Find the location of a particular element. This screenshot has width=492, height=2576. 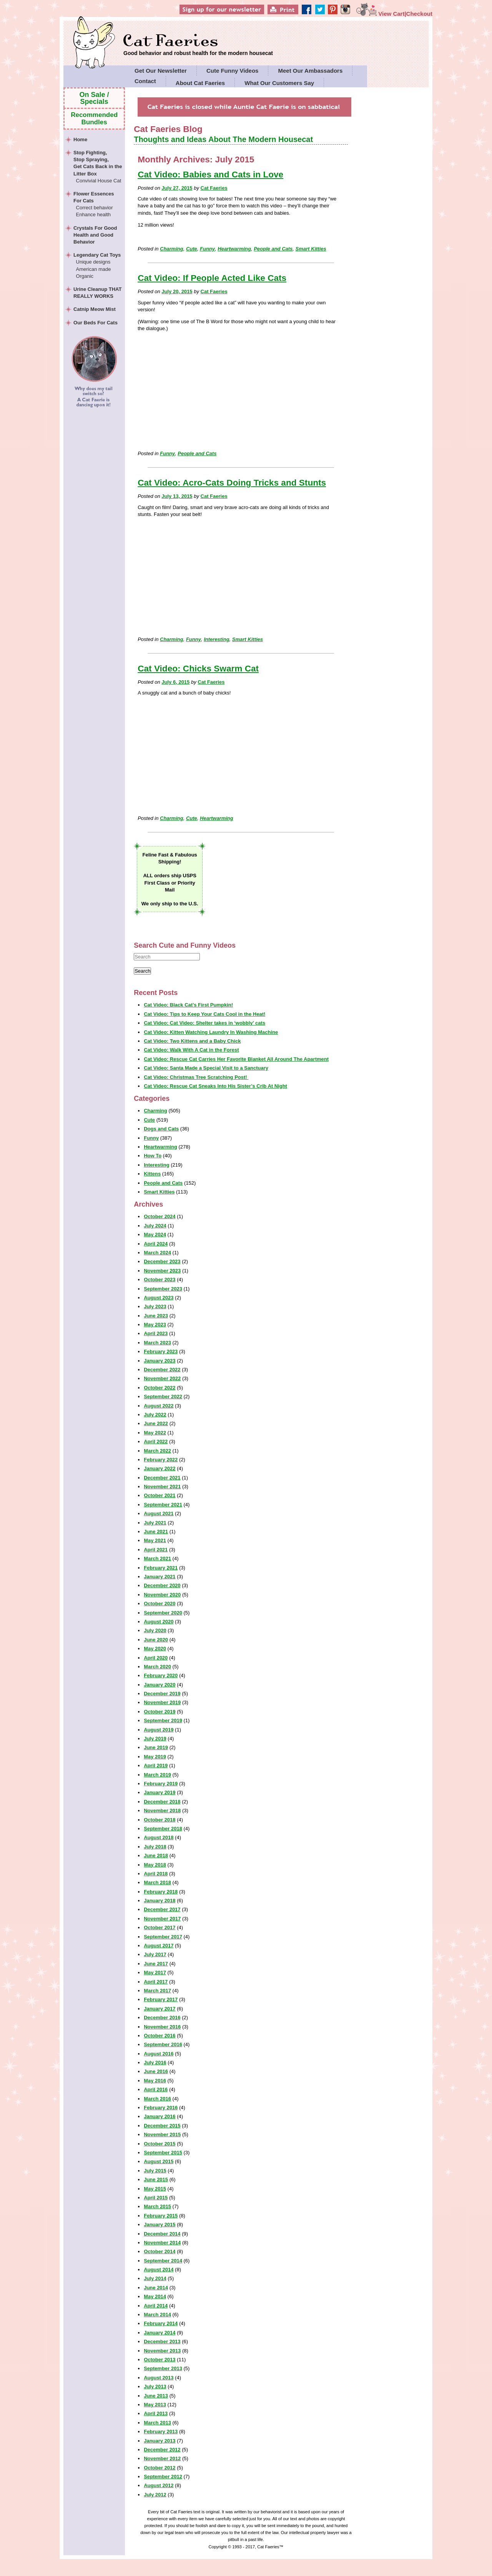

How To is located at coordinates (152, 1156).